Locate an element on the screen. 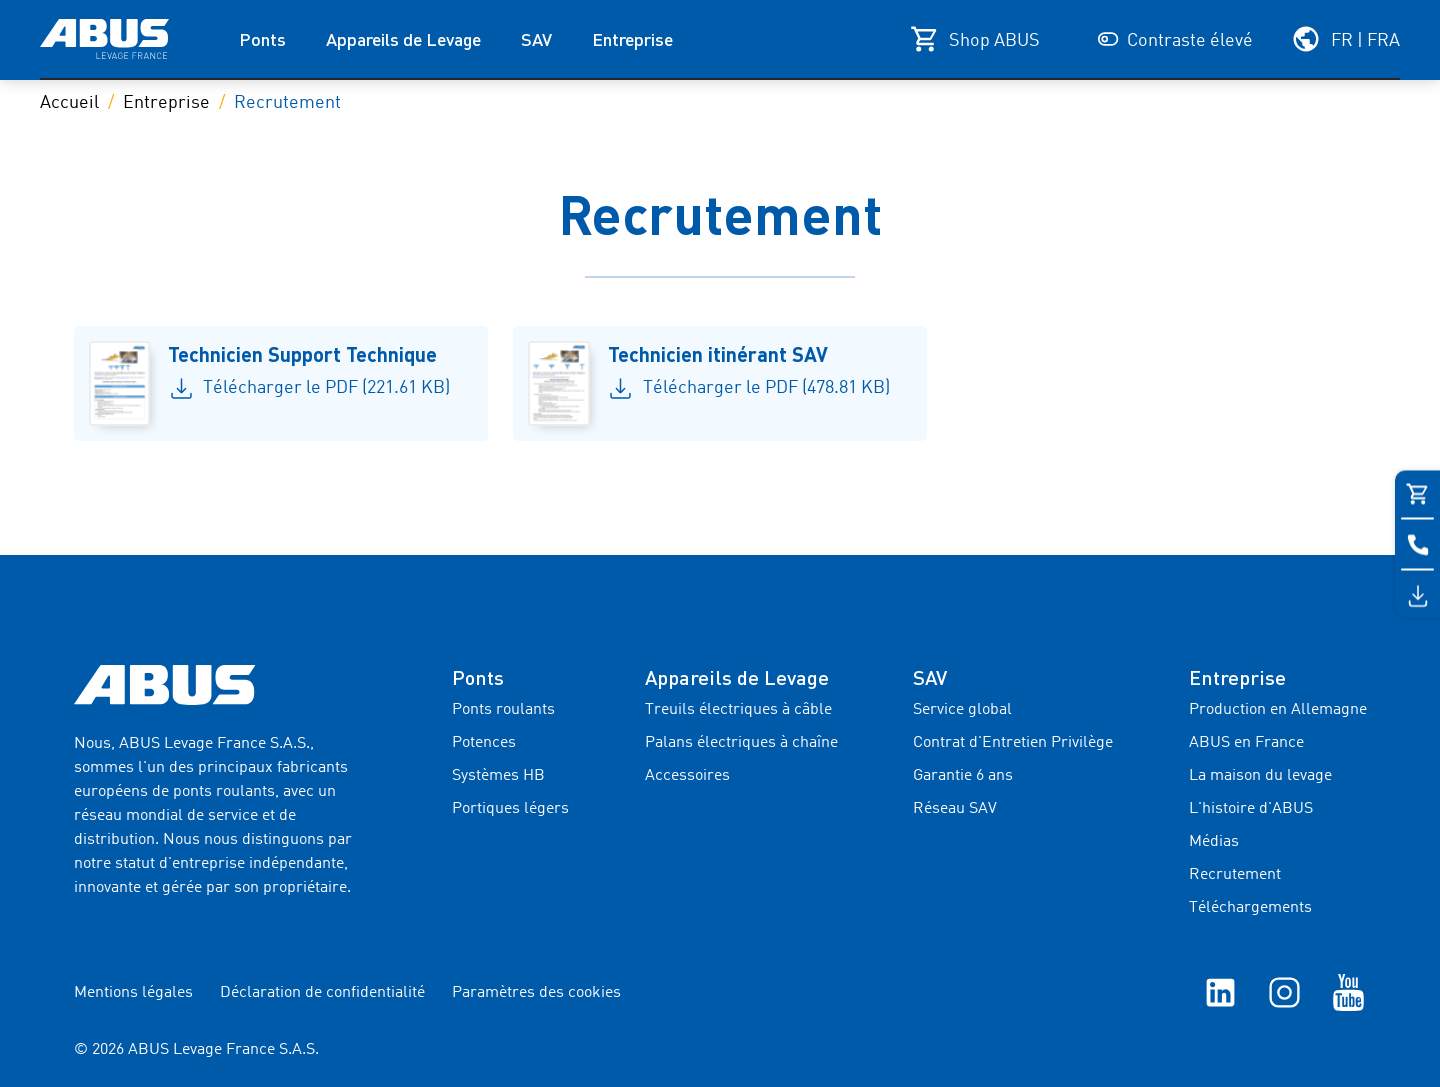 The height and width of the screenshot is (1087, 1440). Ponts is located at coordinates (262, 39).